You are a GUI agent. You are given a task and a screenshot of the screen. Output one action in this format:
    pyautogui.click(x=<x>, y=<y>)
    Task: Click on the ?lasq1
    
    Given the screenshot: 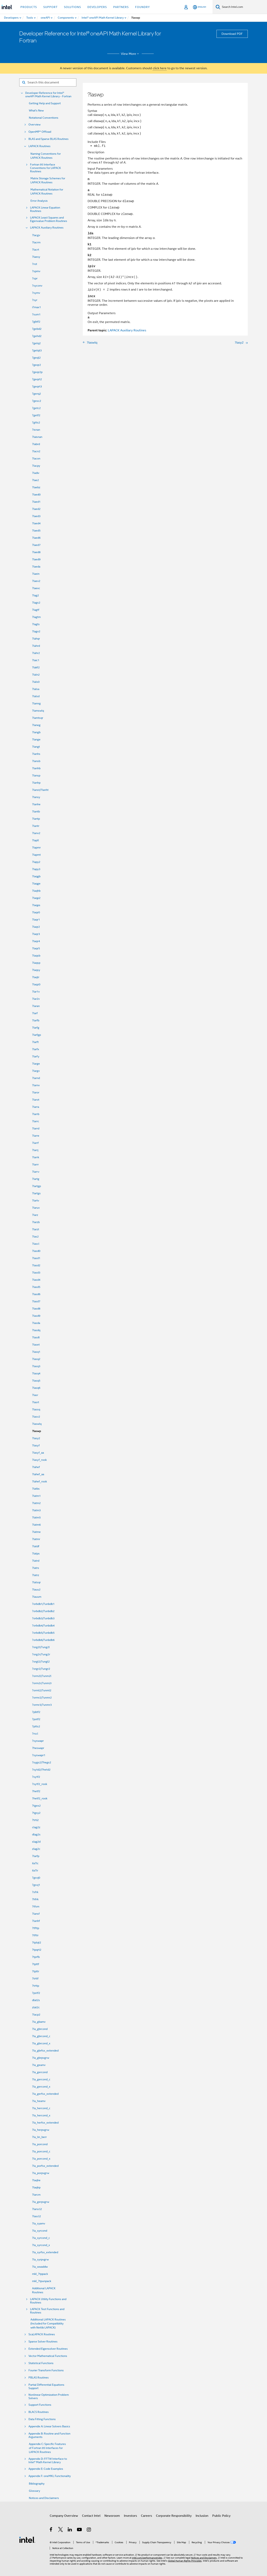 What is the action you would take?
    pyautogui.click(x=36, y=1352)
    